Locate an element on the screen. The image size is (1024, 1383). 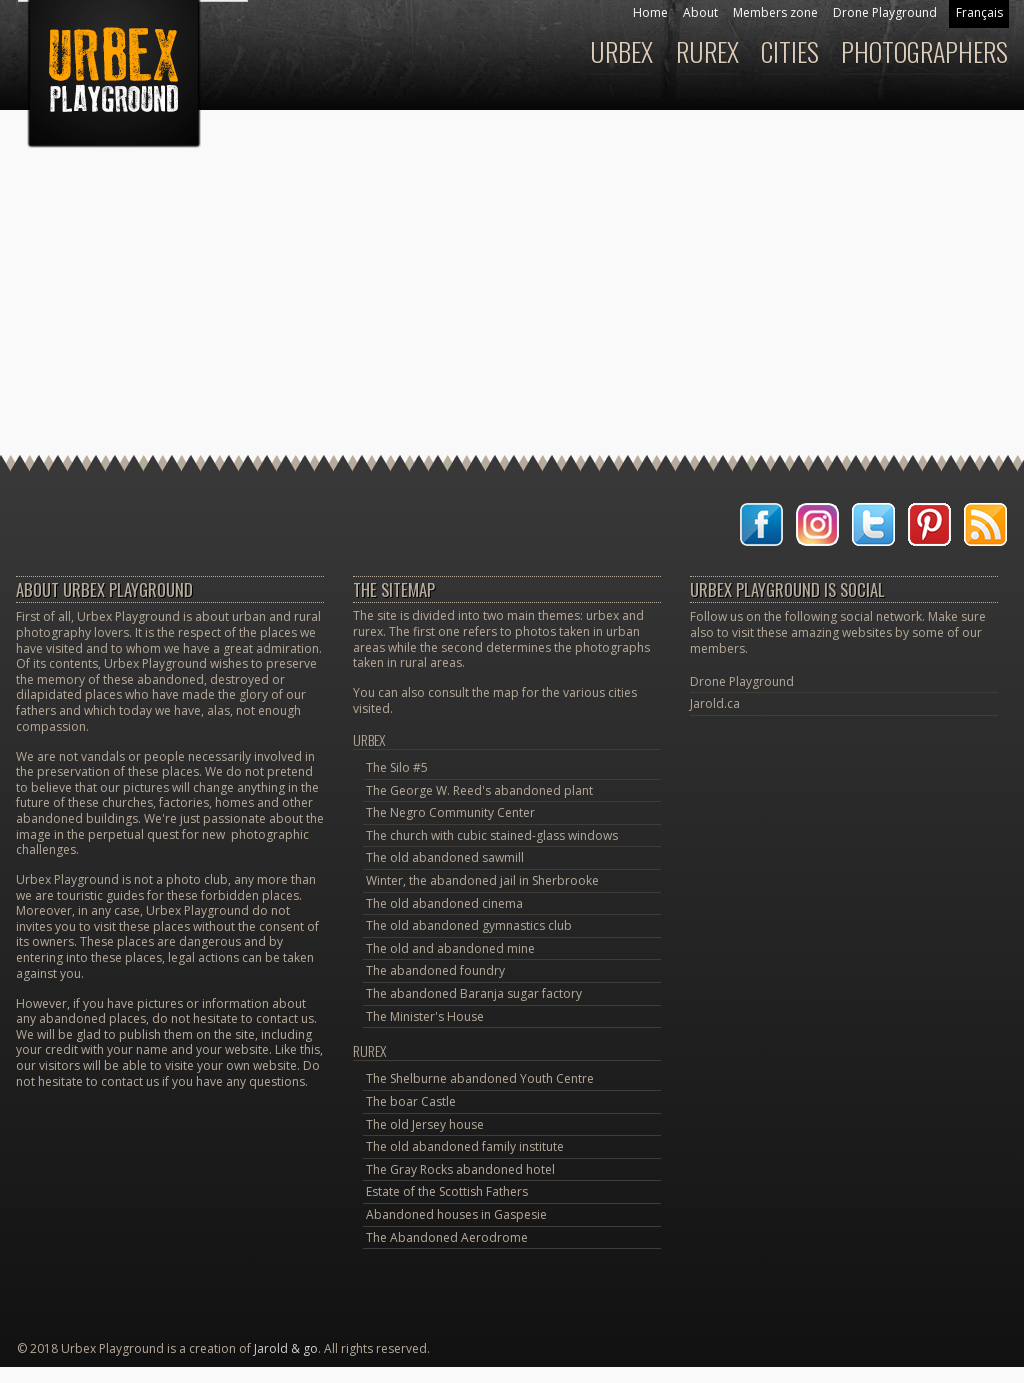
Members zone is located at coordinates (775, 12).